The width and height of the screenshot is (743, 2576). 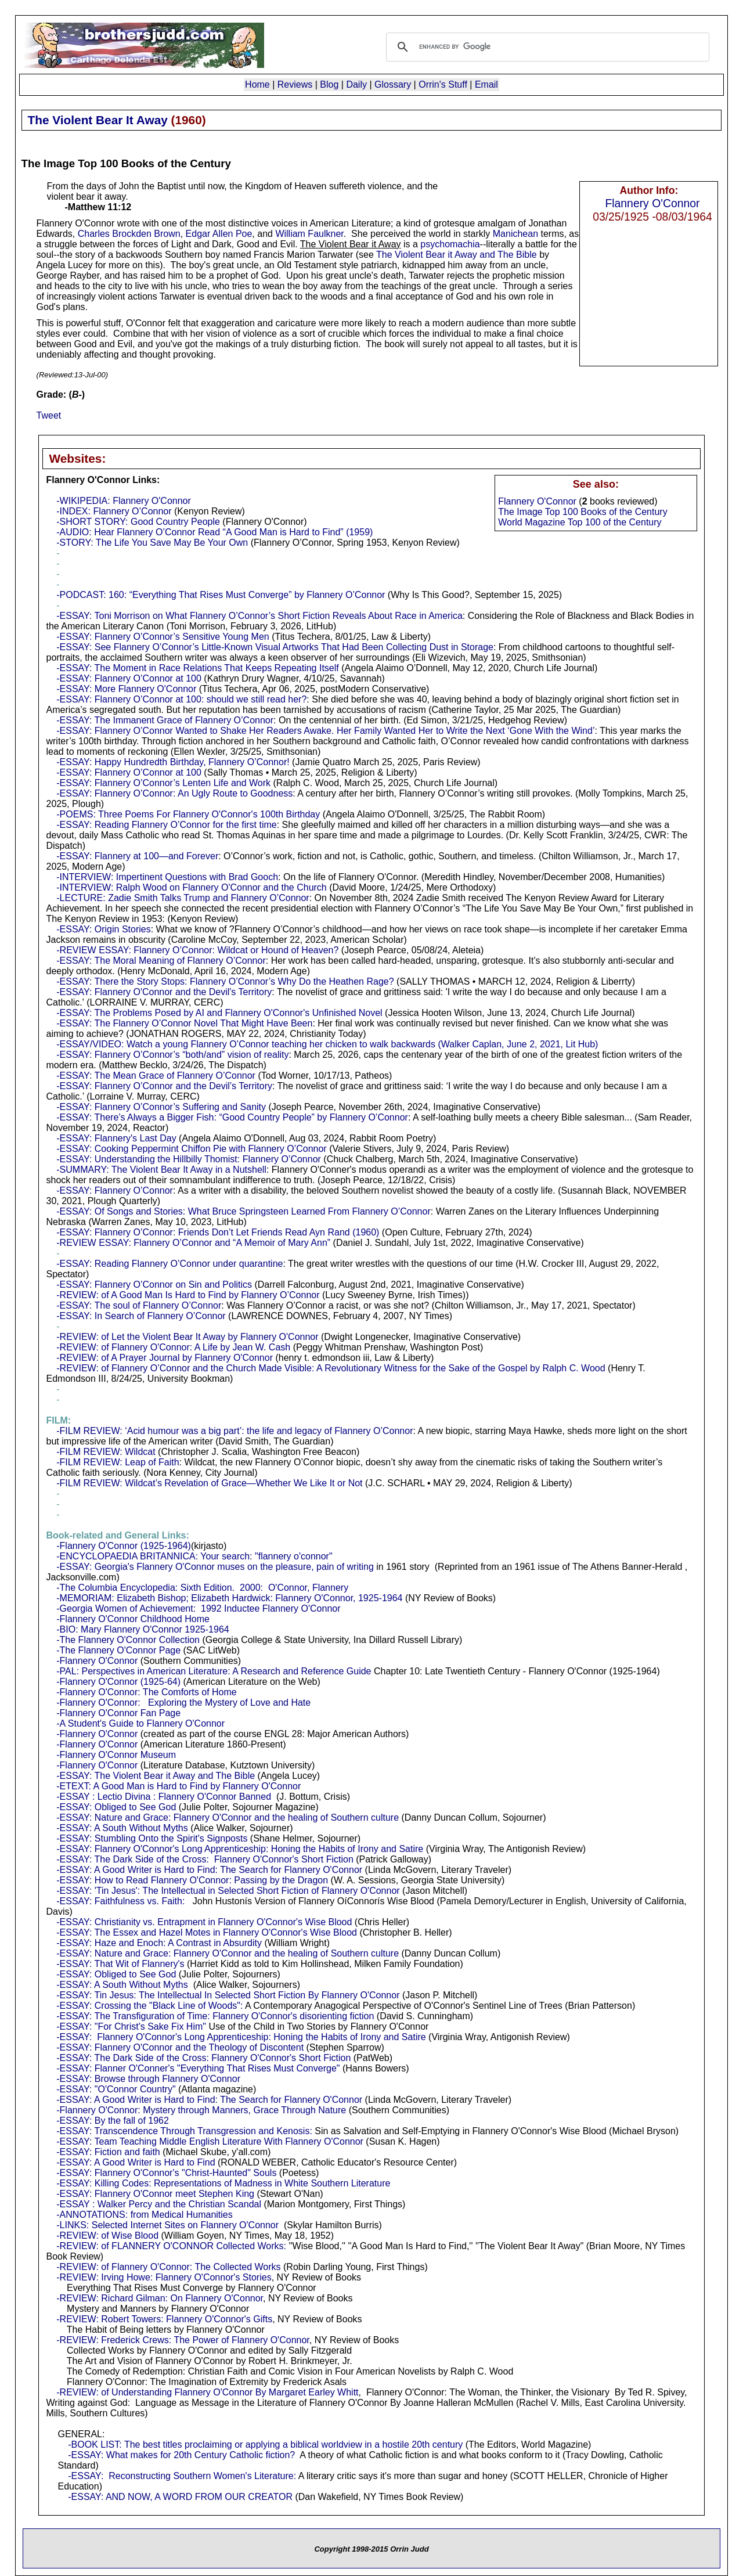 I want to click on -ESSAY: Faithfulness vs. Faith:, so click(x=120, y=1901).